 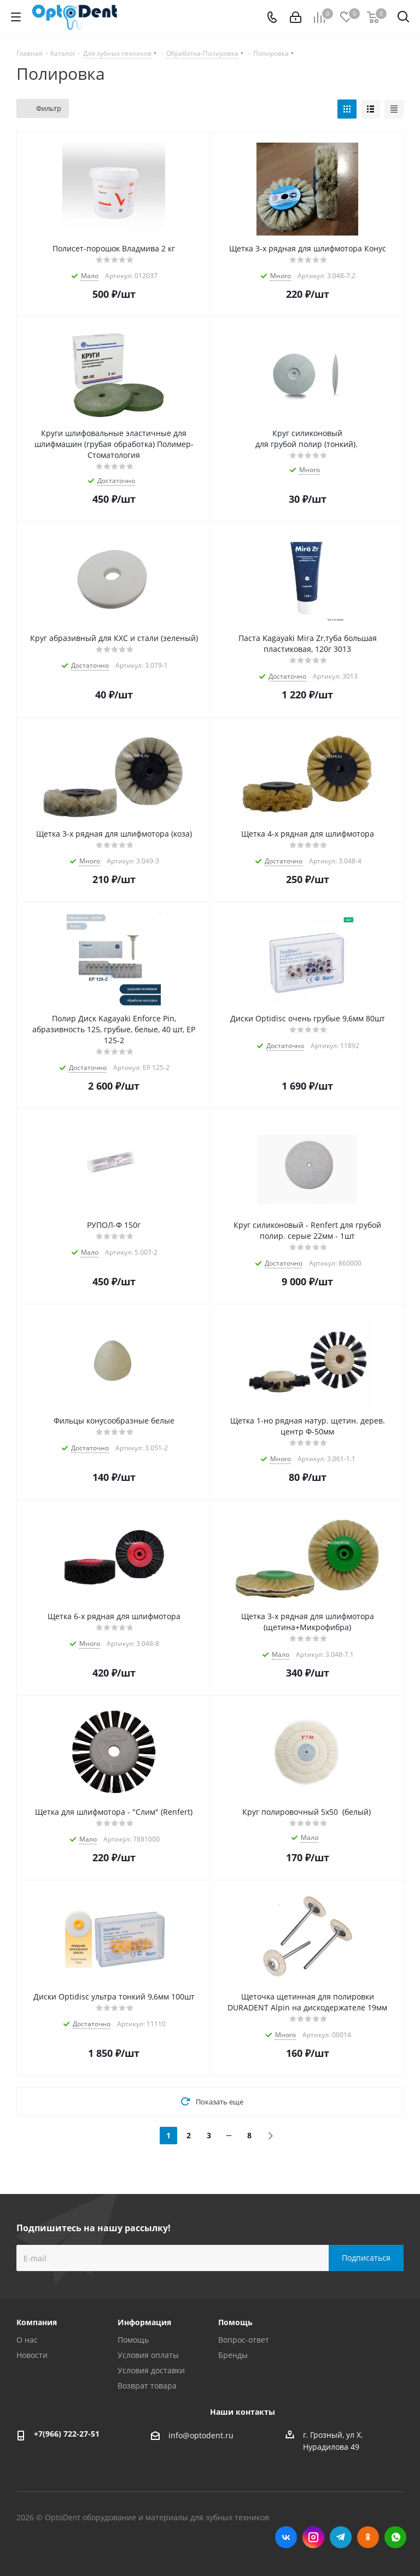 I want to click on Новости, so click(x=32, y=2355).